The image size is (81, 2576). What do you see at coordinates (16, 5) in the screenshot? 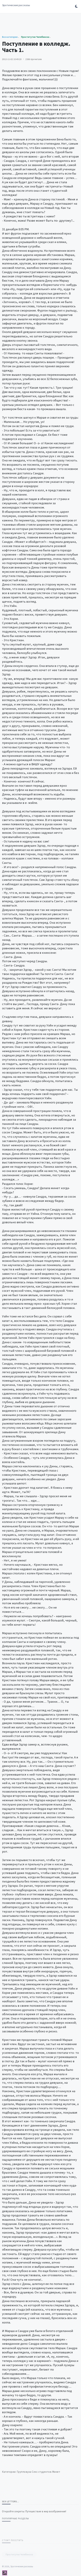
I see `Эротические рассказы` at bounding box center [16, 5].